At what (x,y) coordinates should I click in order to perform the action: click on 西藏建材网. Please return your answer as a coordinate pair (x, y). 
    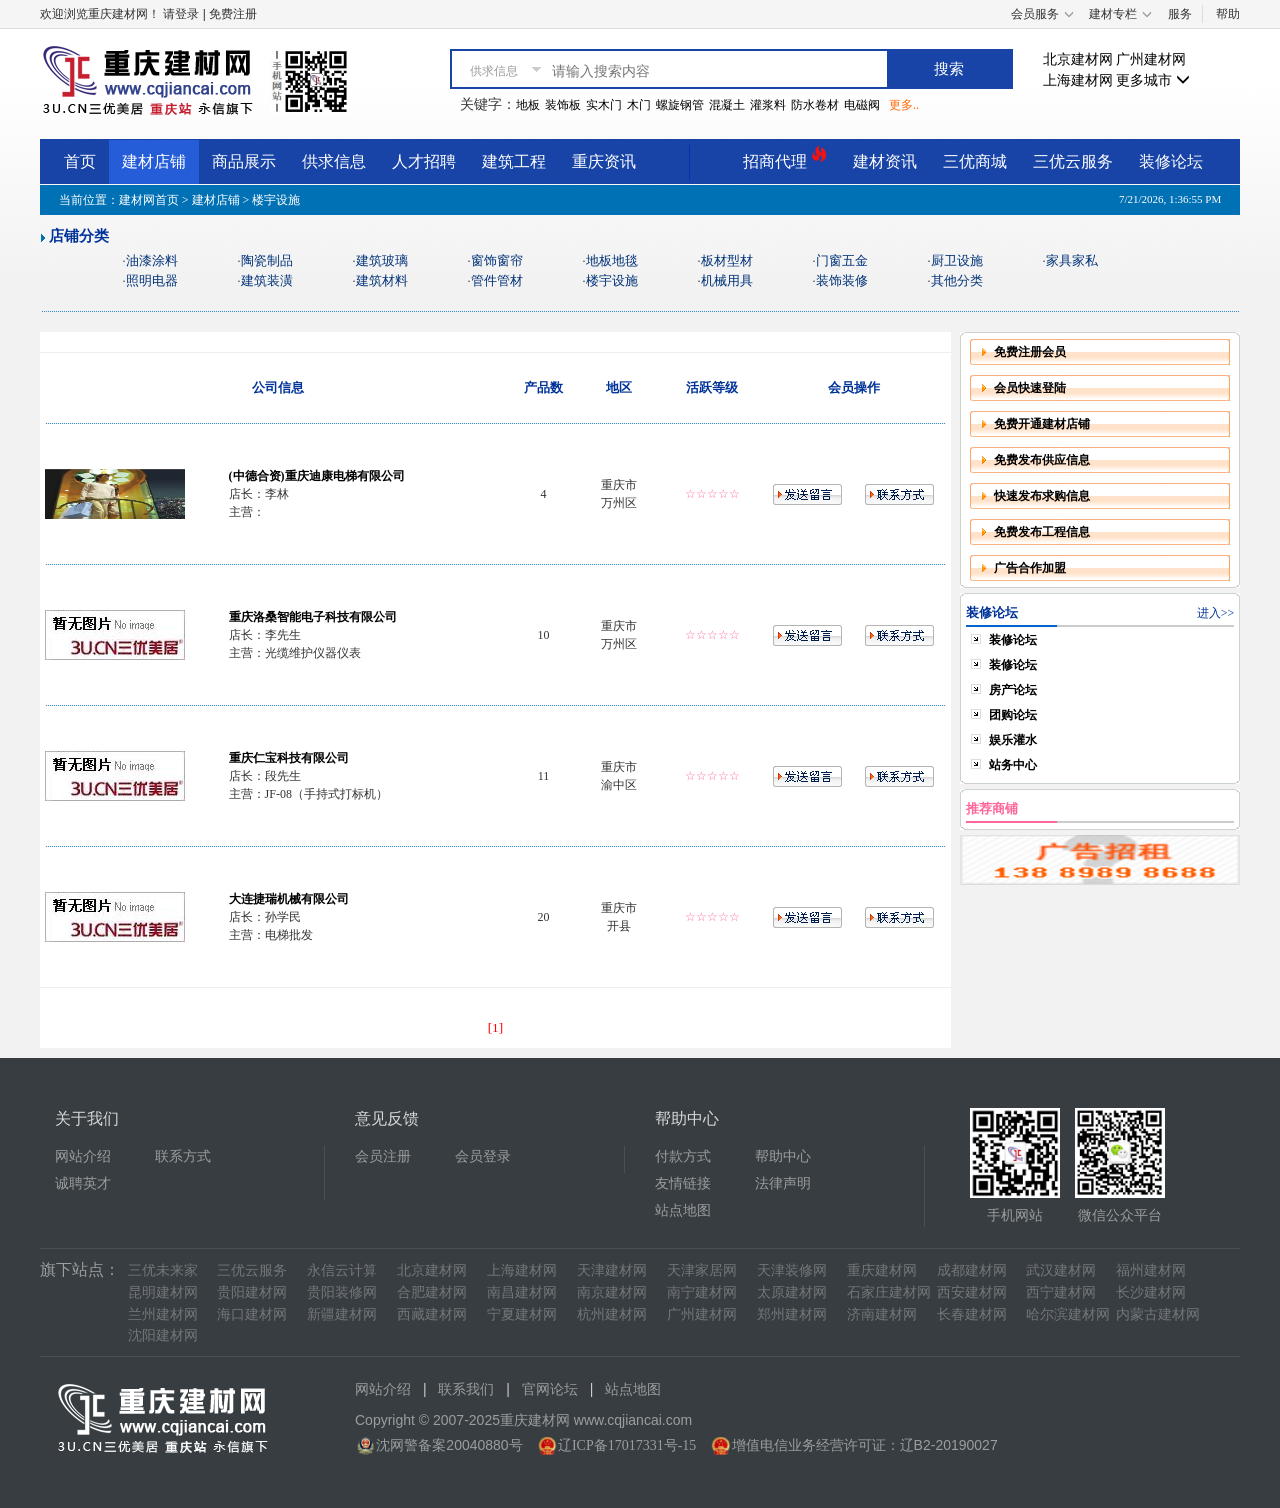
    Looking at the image, I should click on (432, 1314).